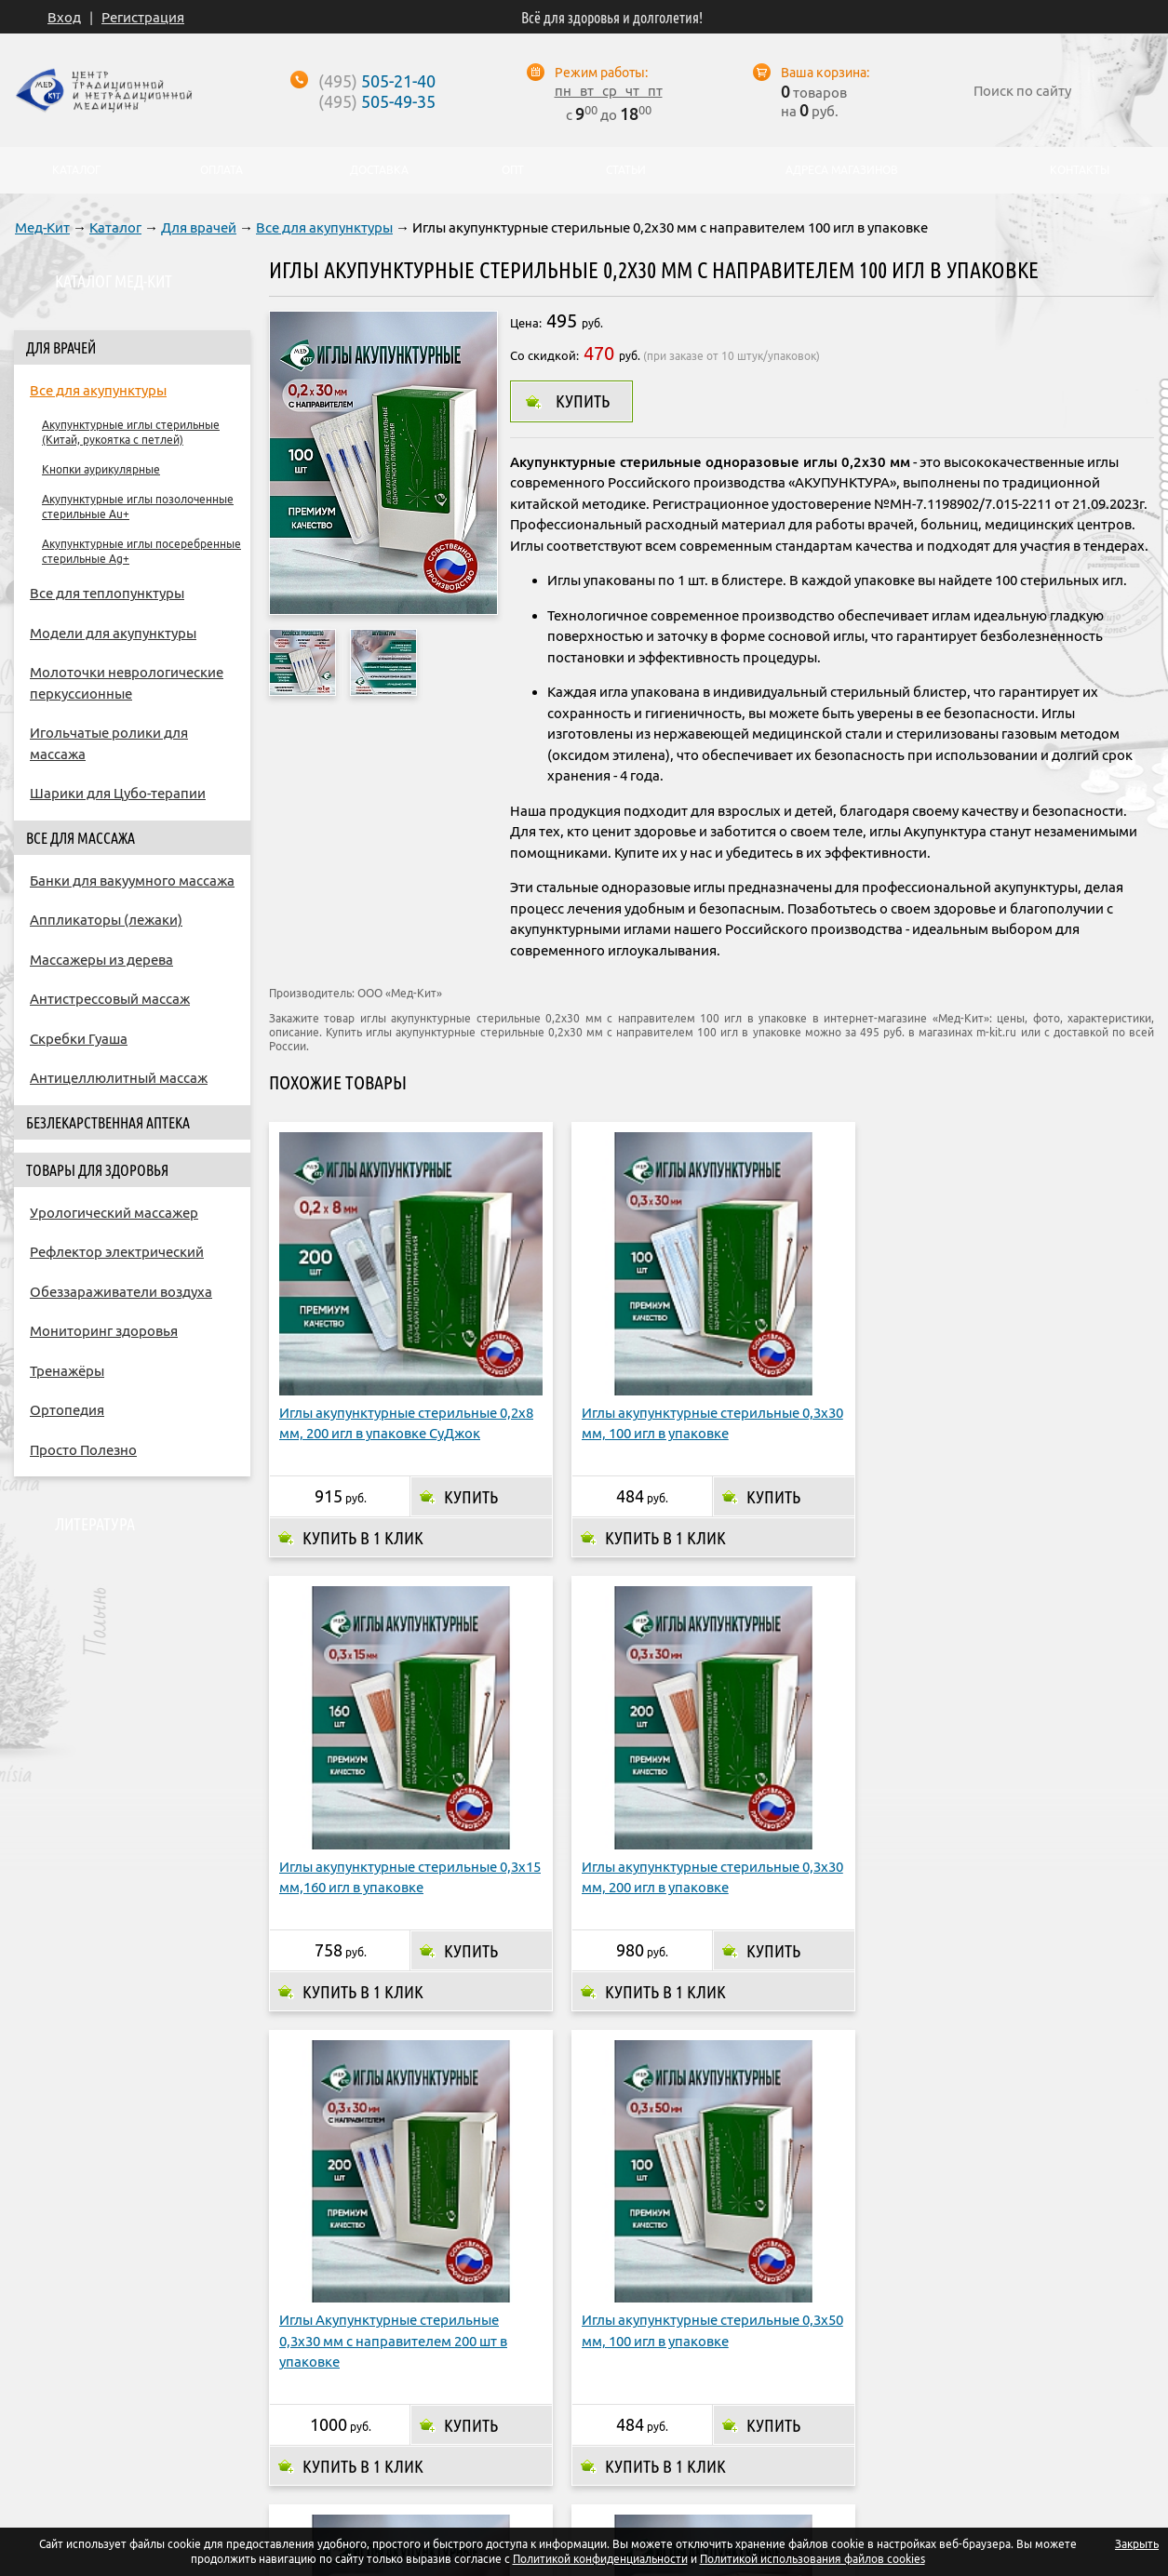 The image size is (1168, 2576). Describe the element at coordinates (115, 227) in the screenshot. I see `Каталог` at that location.